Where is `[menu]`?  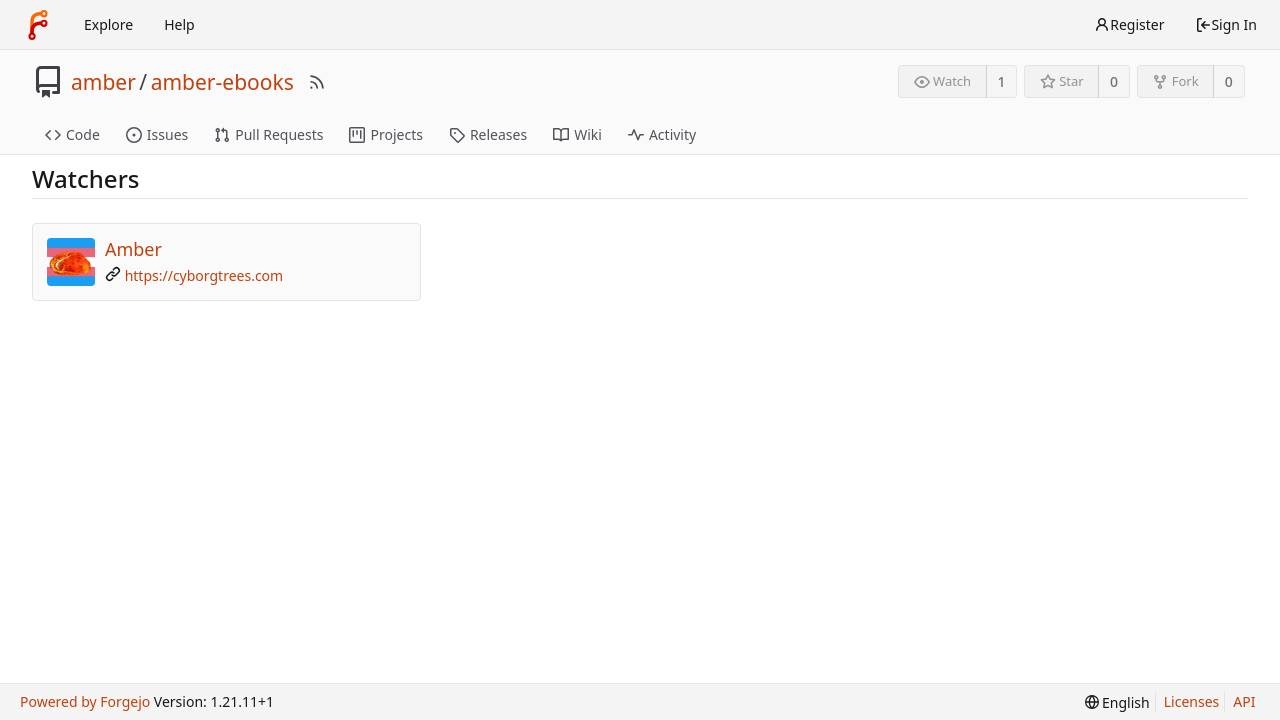 [menu] is located at coordinates (1117, 702).